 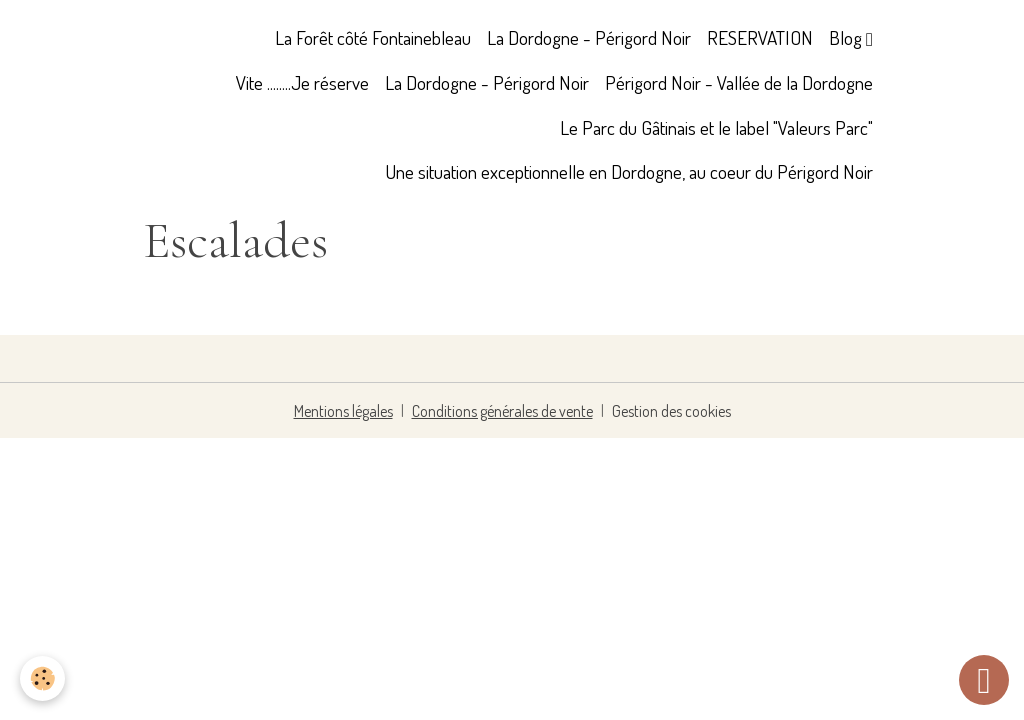 I want to click on Vite ........Je réserve, so click(x=302, y=82).